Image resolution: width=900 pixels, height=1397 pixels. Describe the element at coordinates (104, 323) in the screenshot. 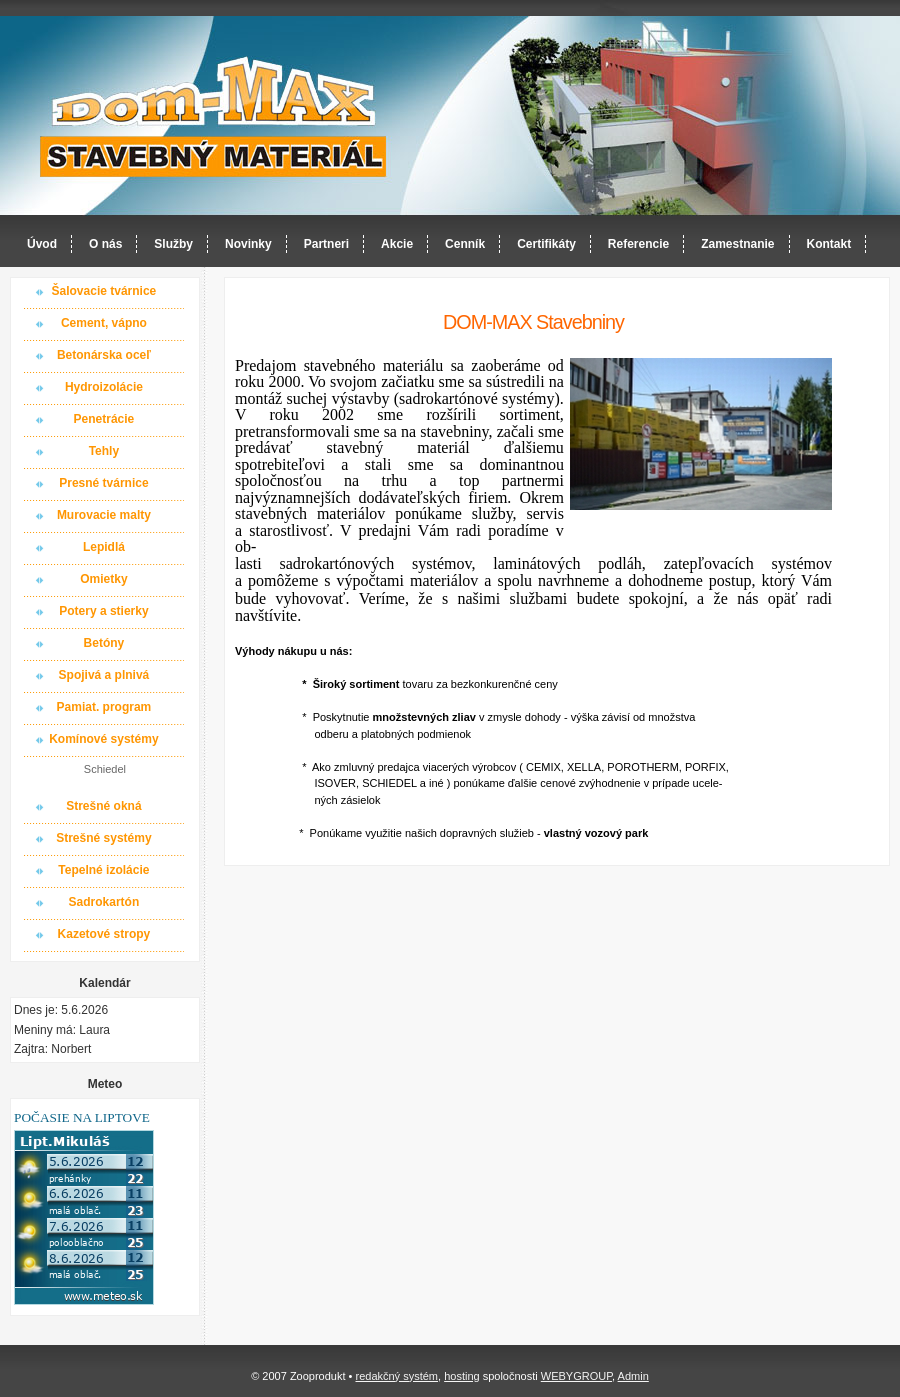

I see `Cement, vápno` at that location.